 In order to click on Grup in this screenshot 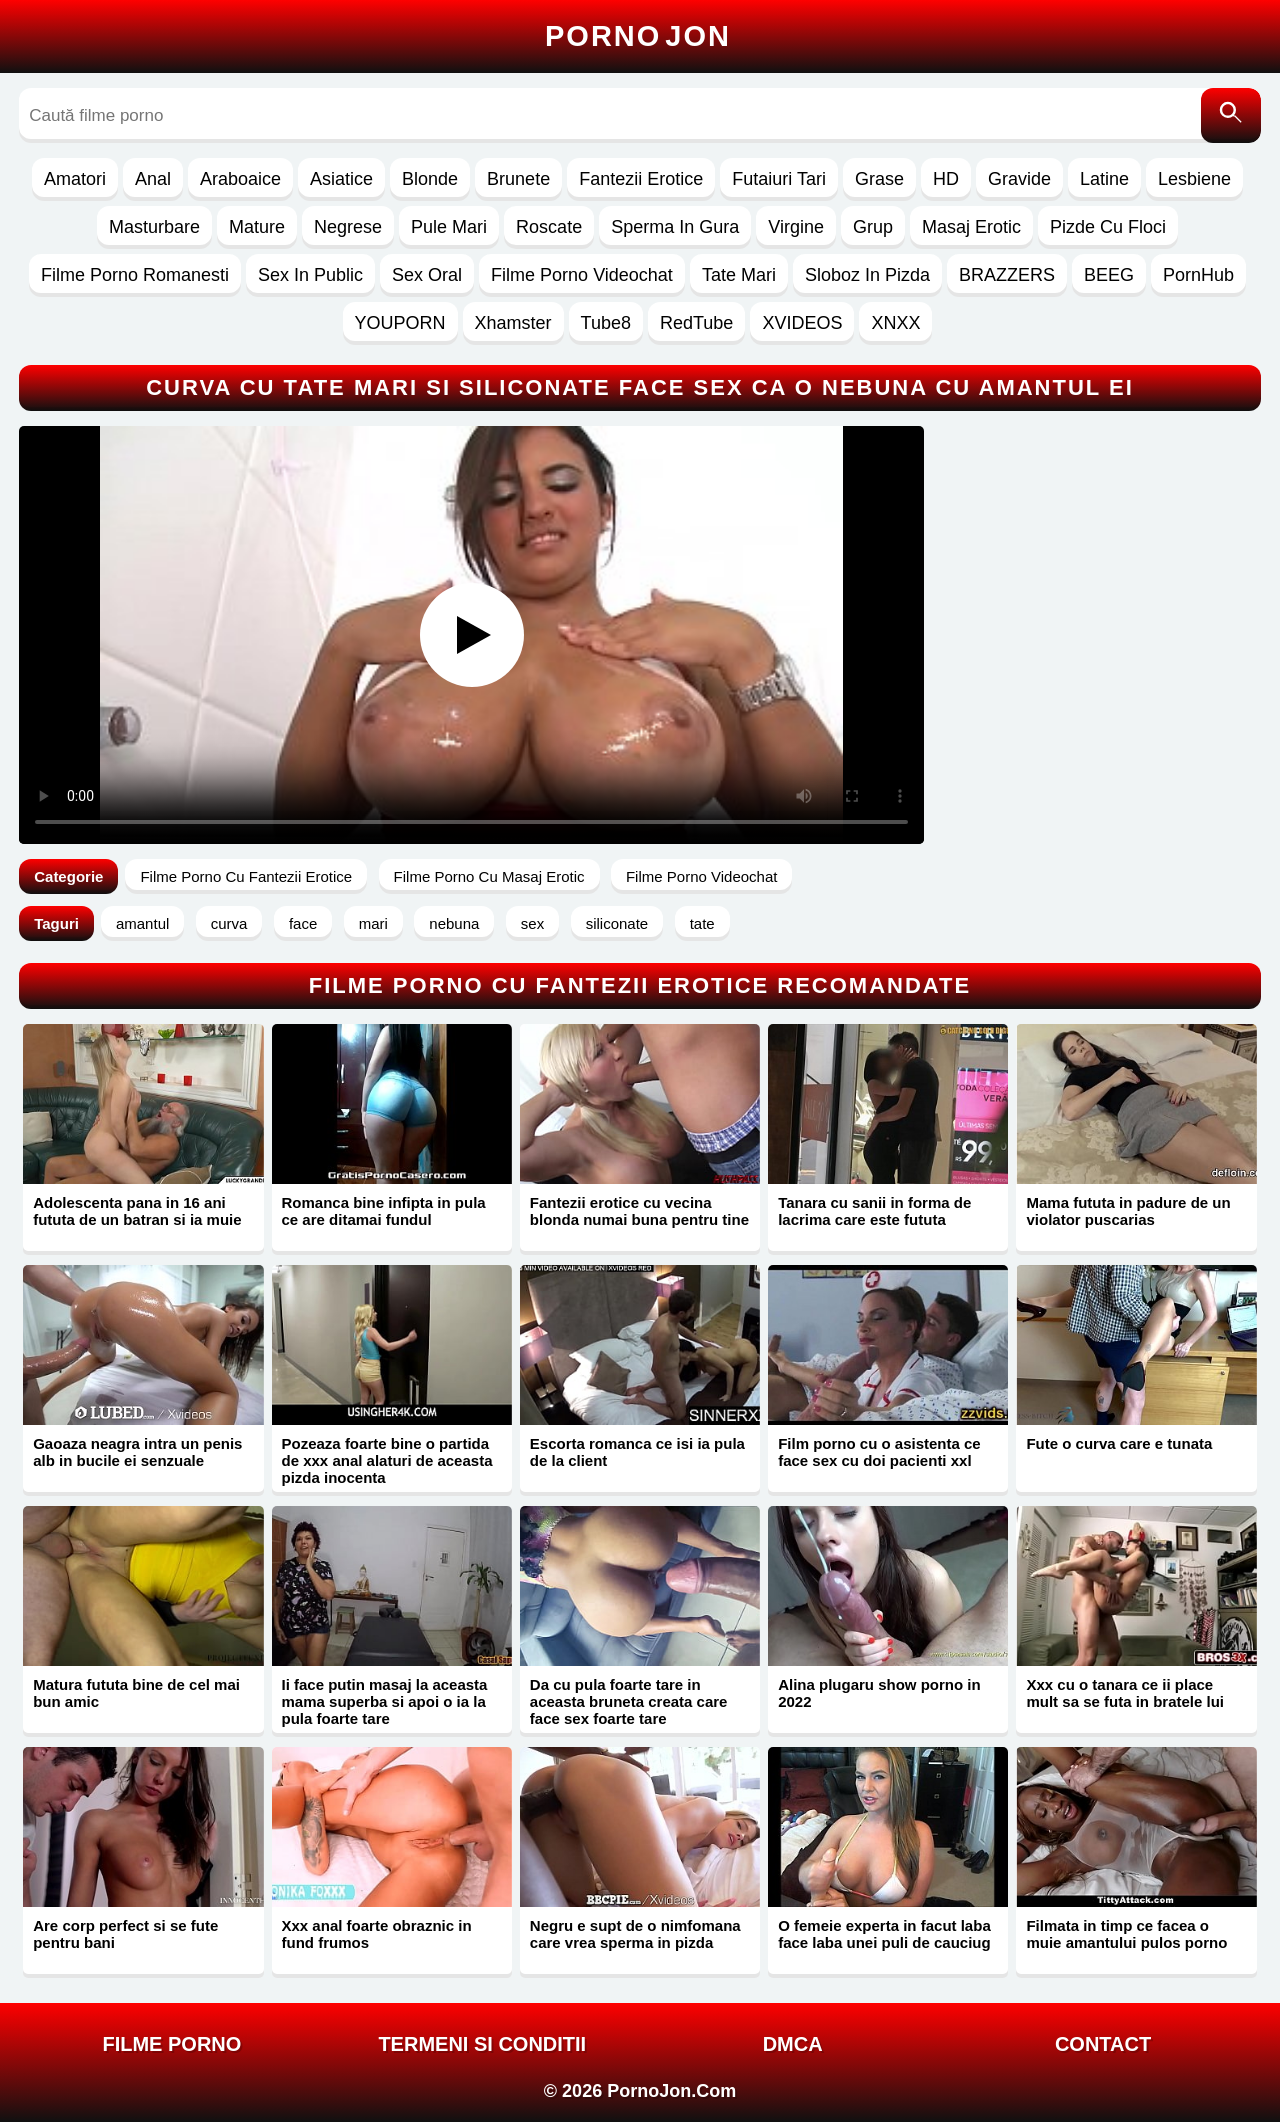, I will do `click(873, 227)`.